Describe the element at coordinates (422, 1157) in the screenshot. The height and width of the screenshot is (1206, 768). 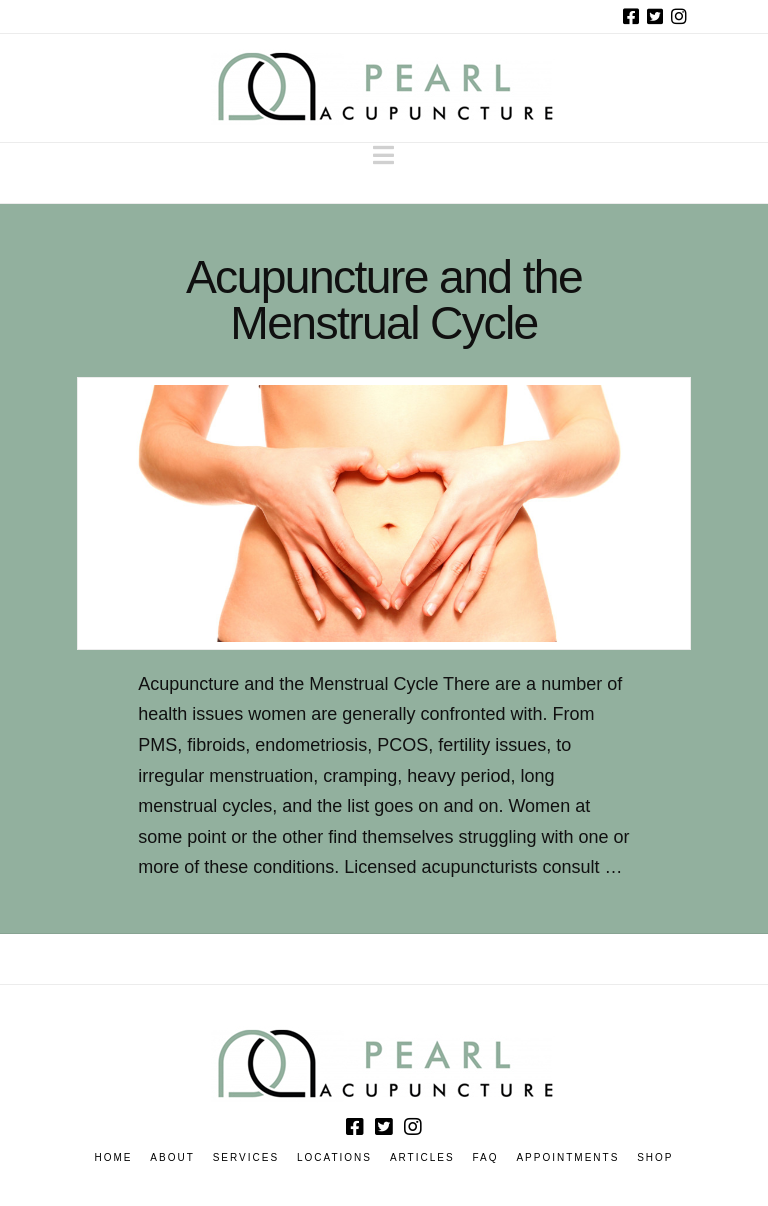
I see `Articles` at that location.